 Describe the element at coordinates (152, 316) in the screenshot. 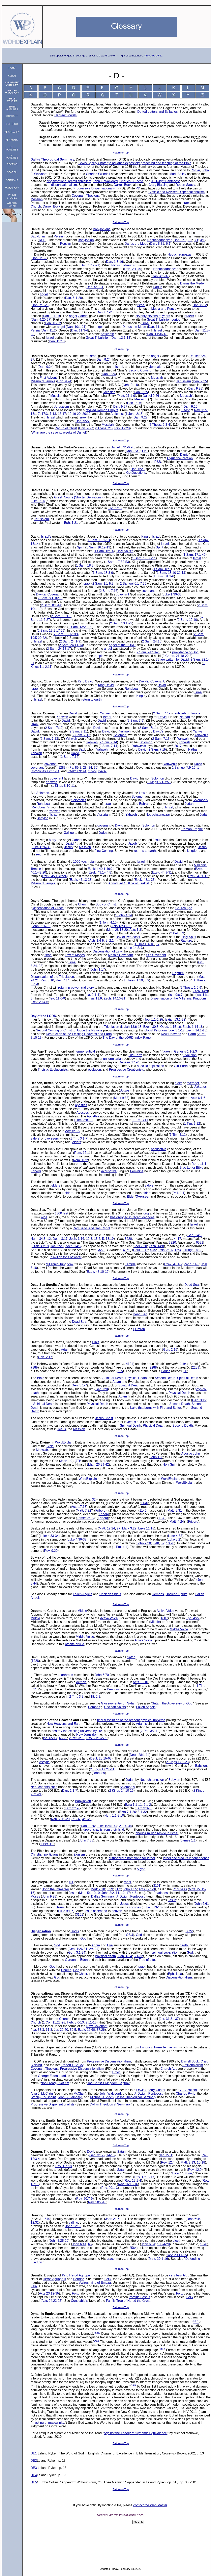

I see `seventy sevens of years` at that location.